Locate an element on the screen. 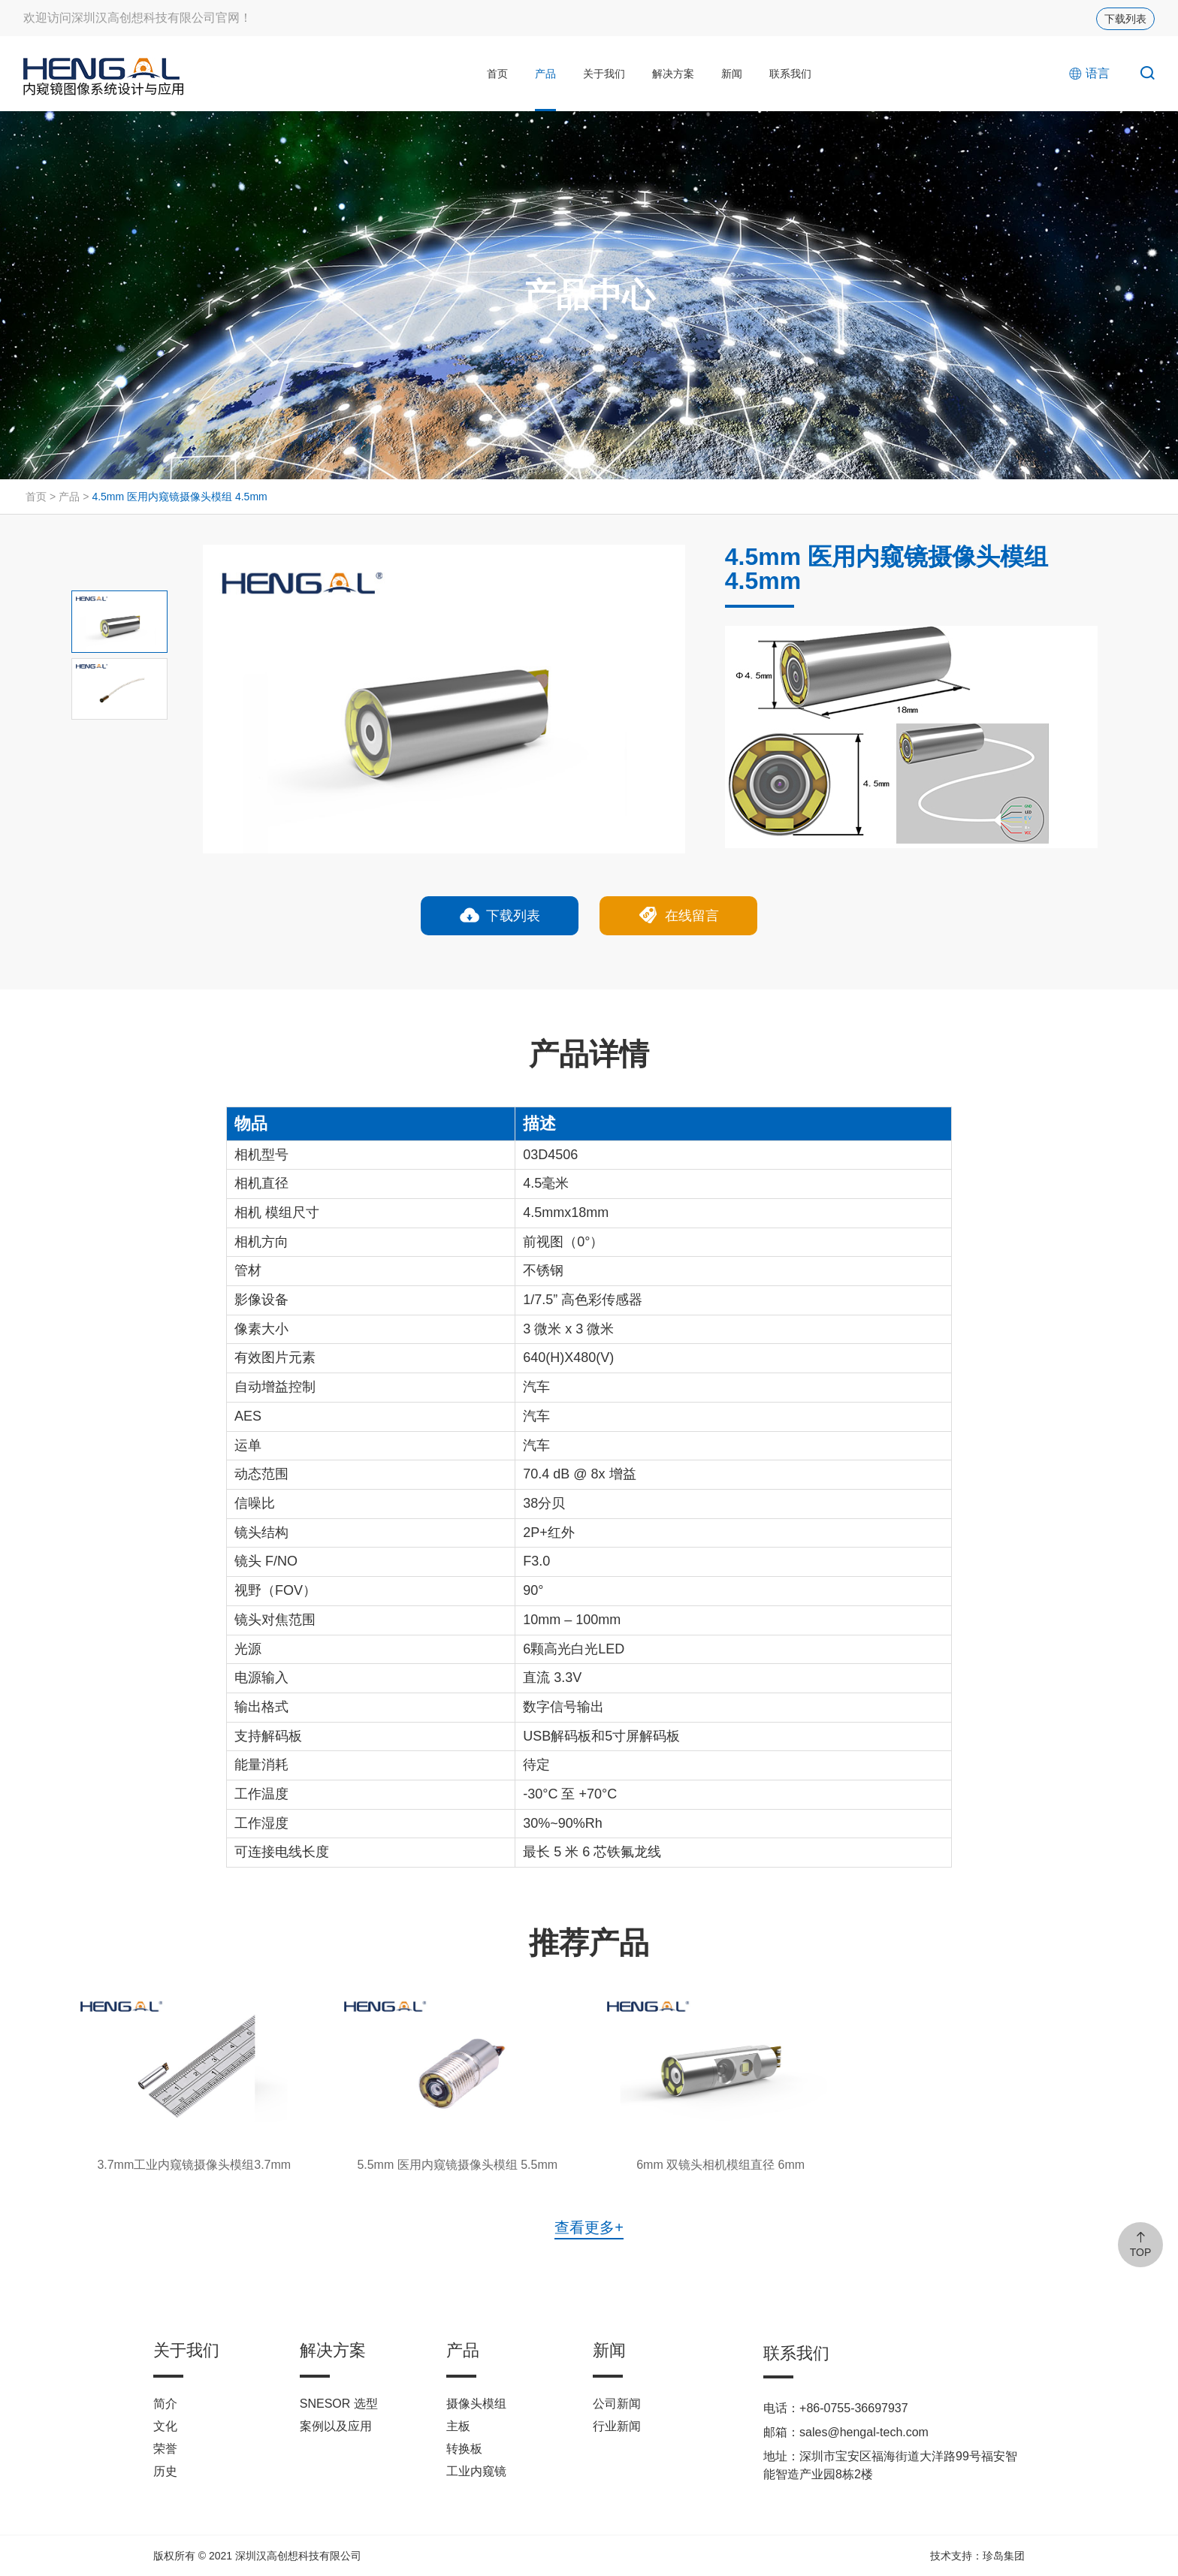  下载列表 is located at coordinates (1125, 19).